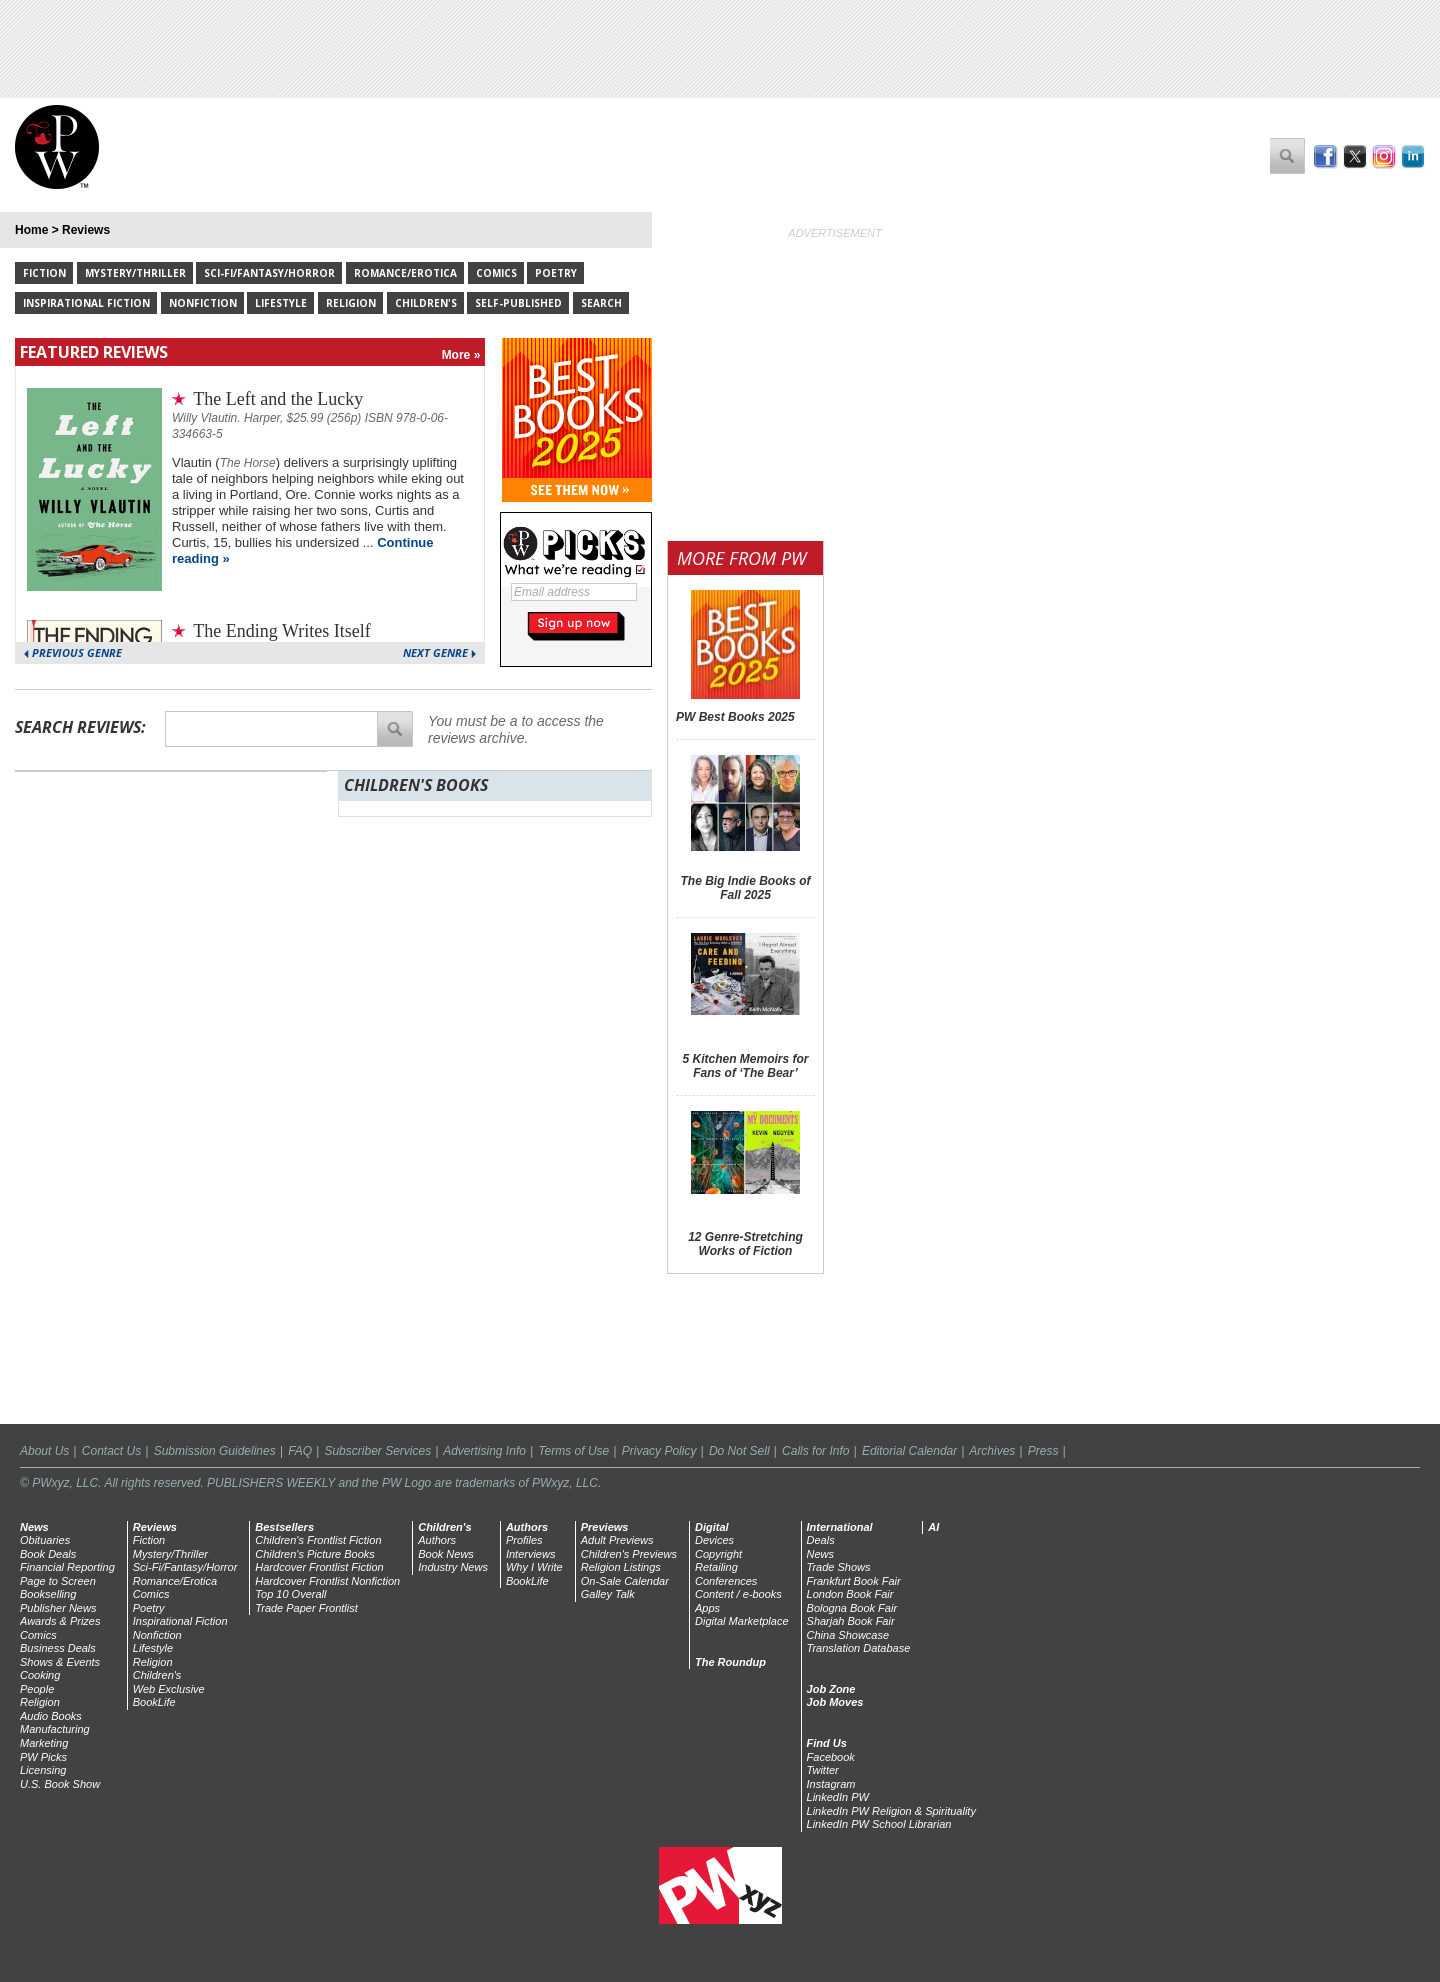 The image size is (1440, 1982). I want to click on Frankfurt Book Fair, so click(854, 1581).